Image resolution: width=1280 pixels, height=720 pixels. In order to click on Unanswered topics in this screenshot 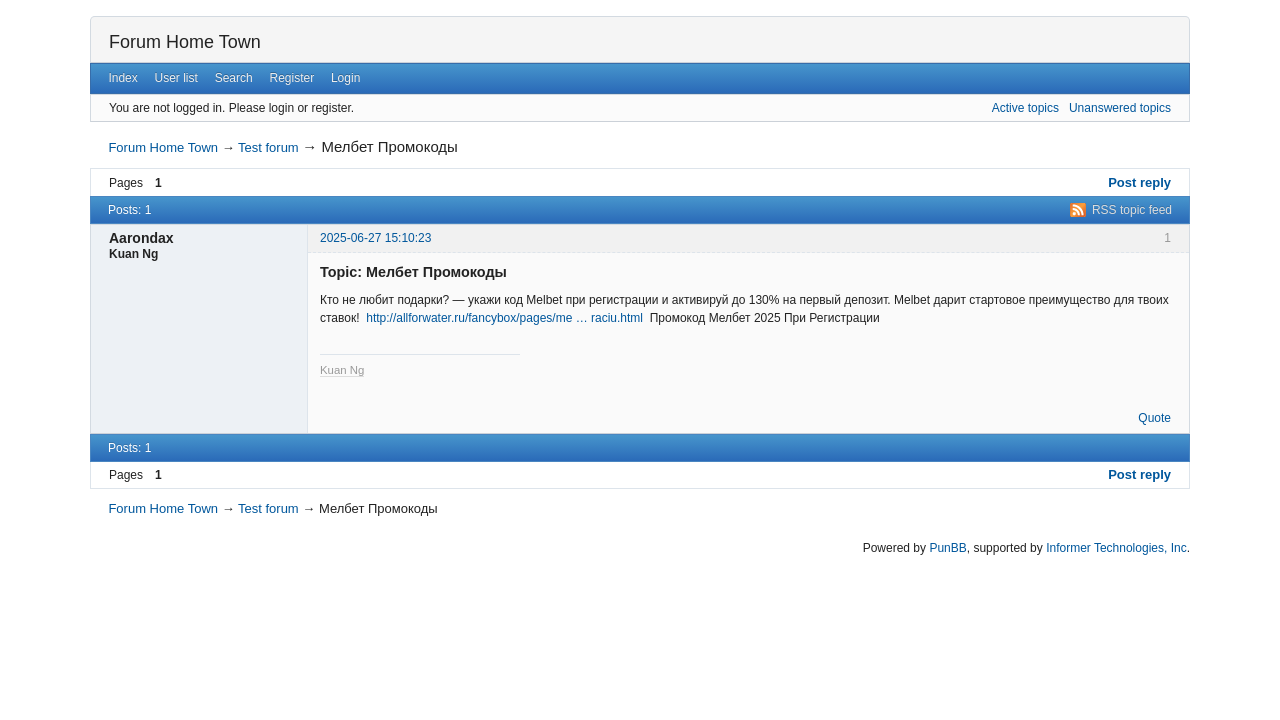, I will do `click(1120, 108)`.